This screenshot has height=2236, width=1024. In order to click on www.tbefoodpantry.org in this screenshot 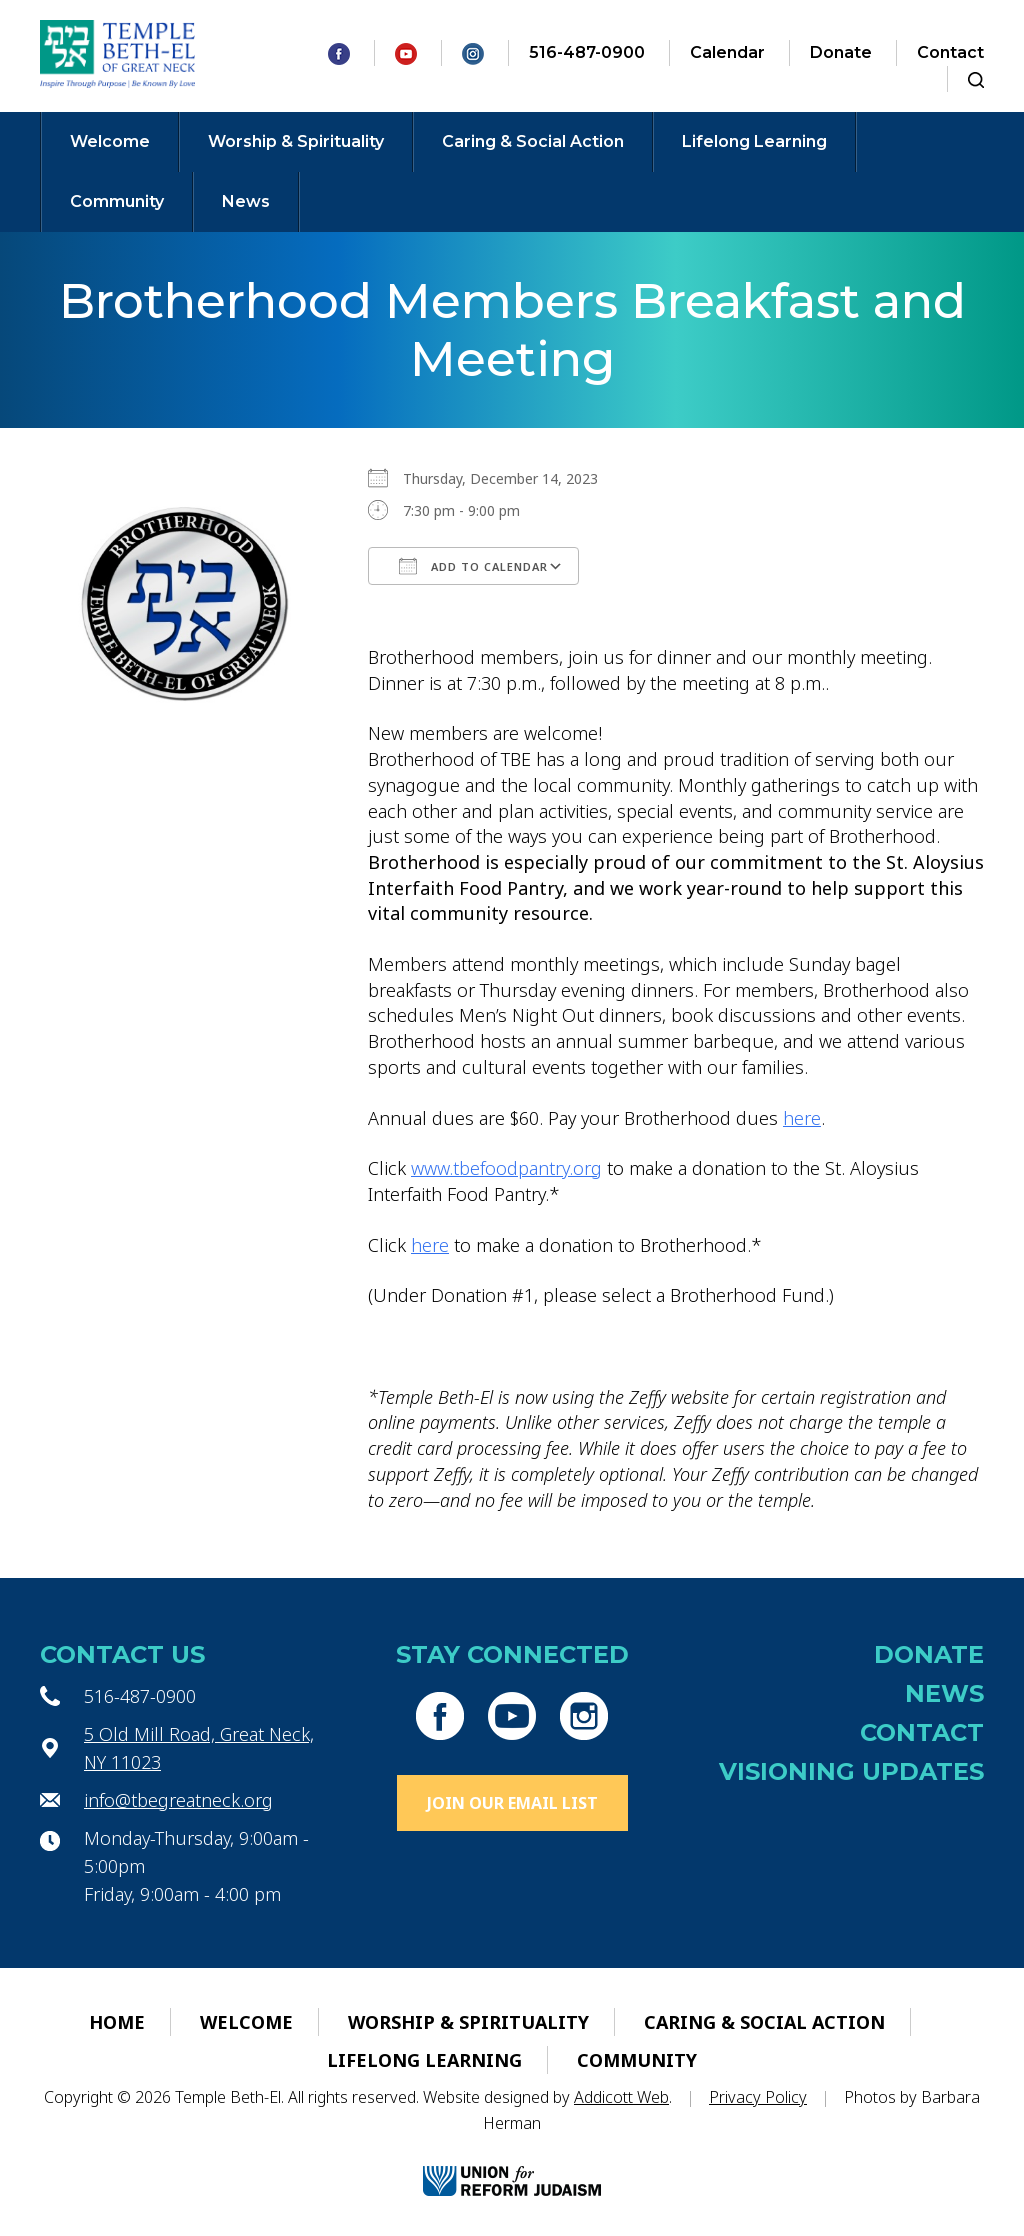, I will do `click(506, 1168)`.